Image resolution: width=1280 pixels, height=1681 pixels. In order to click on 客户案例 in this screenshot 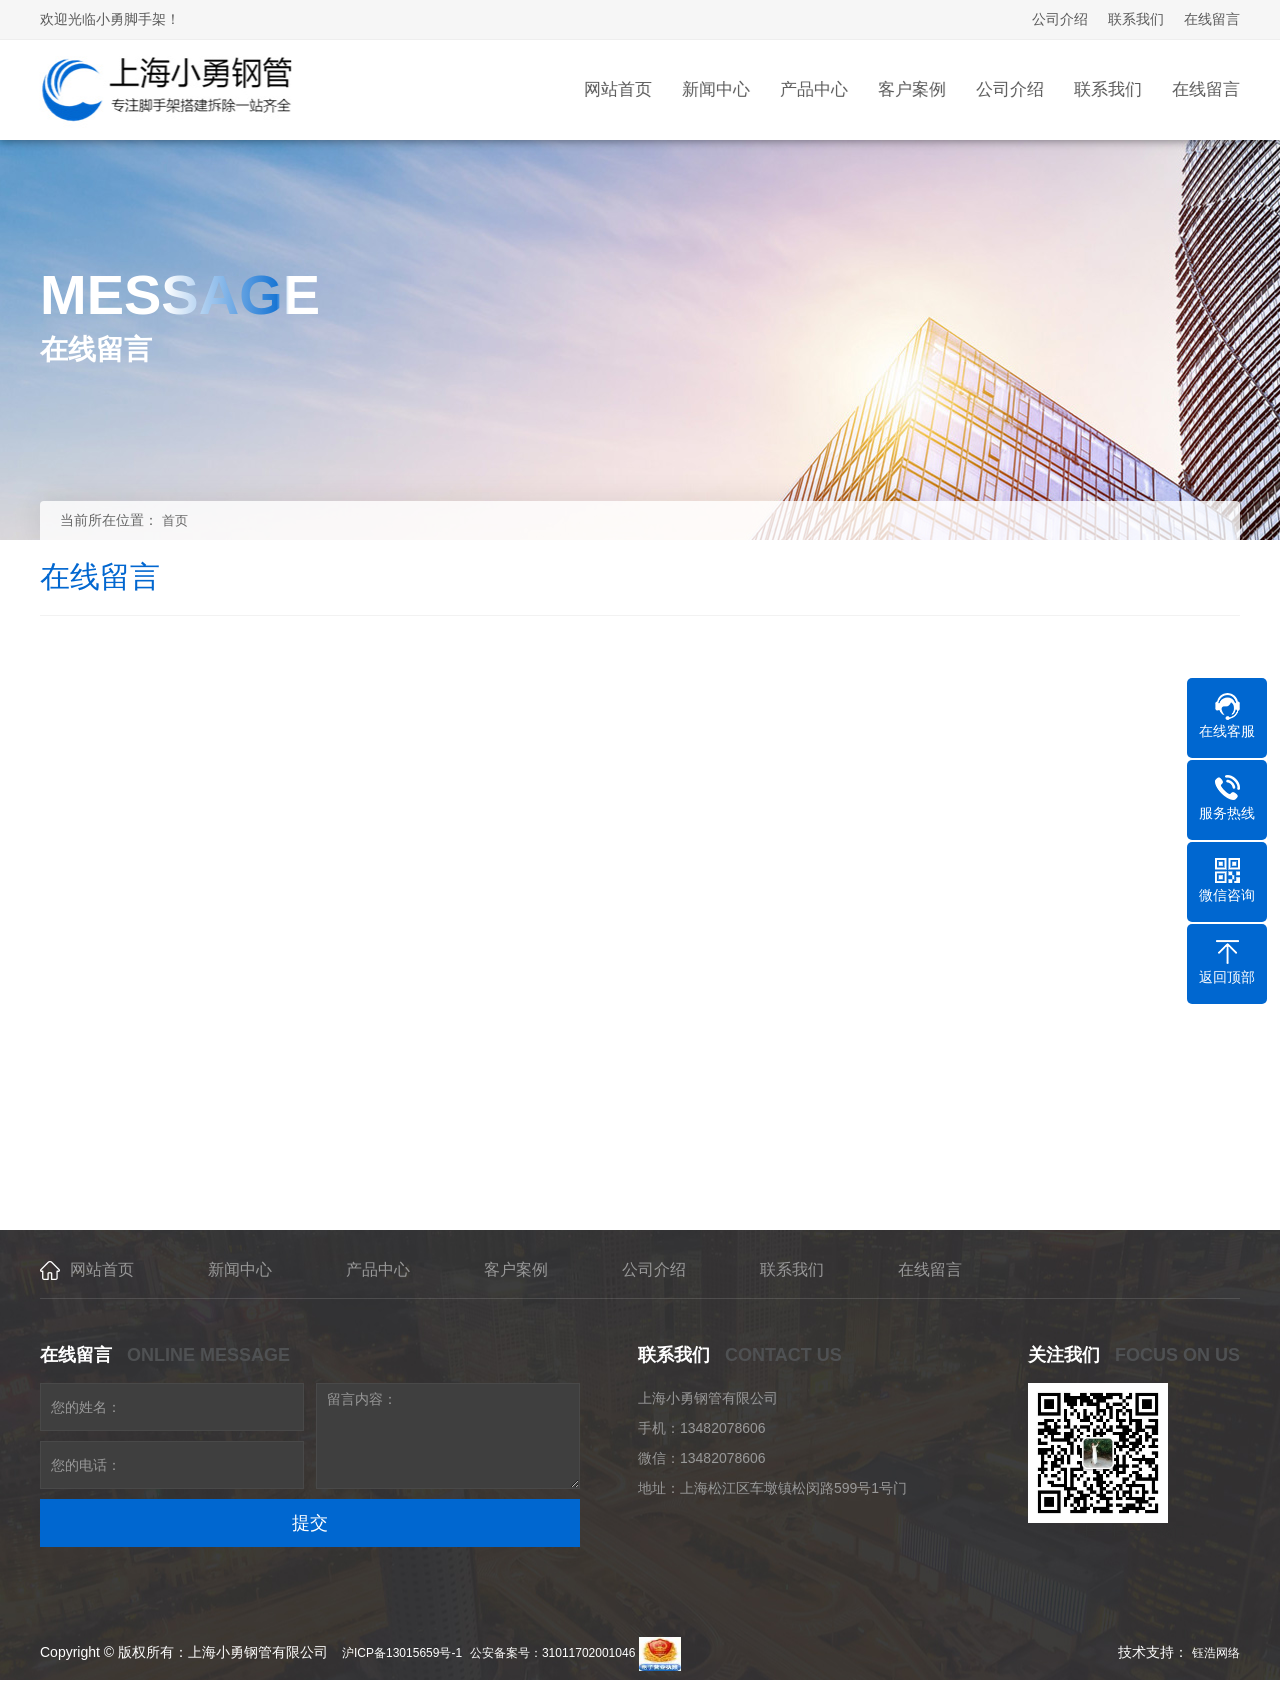, I will do `click(516, 1269)`.